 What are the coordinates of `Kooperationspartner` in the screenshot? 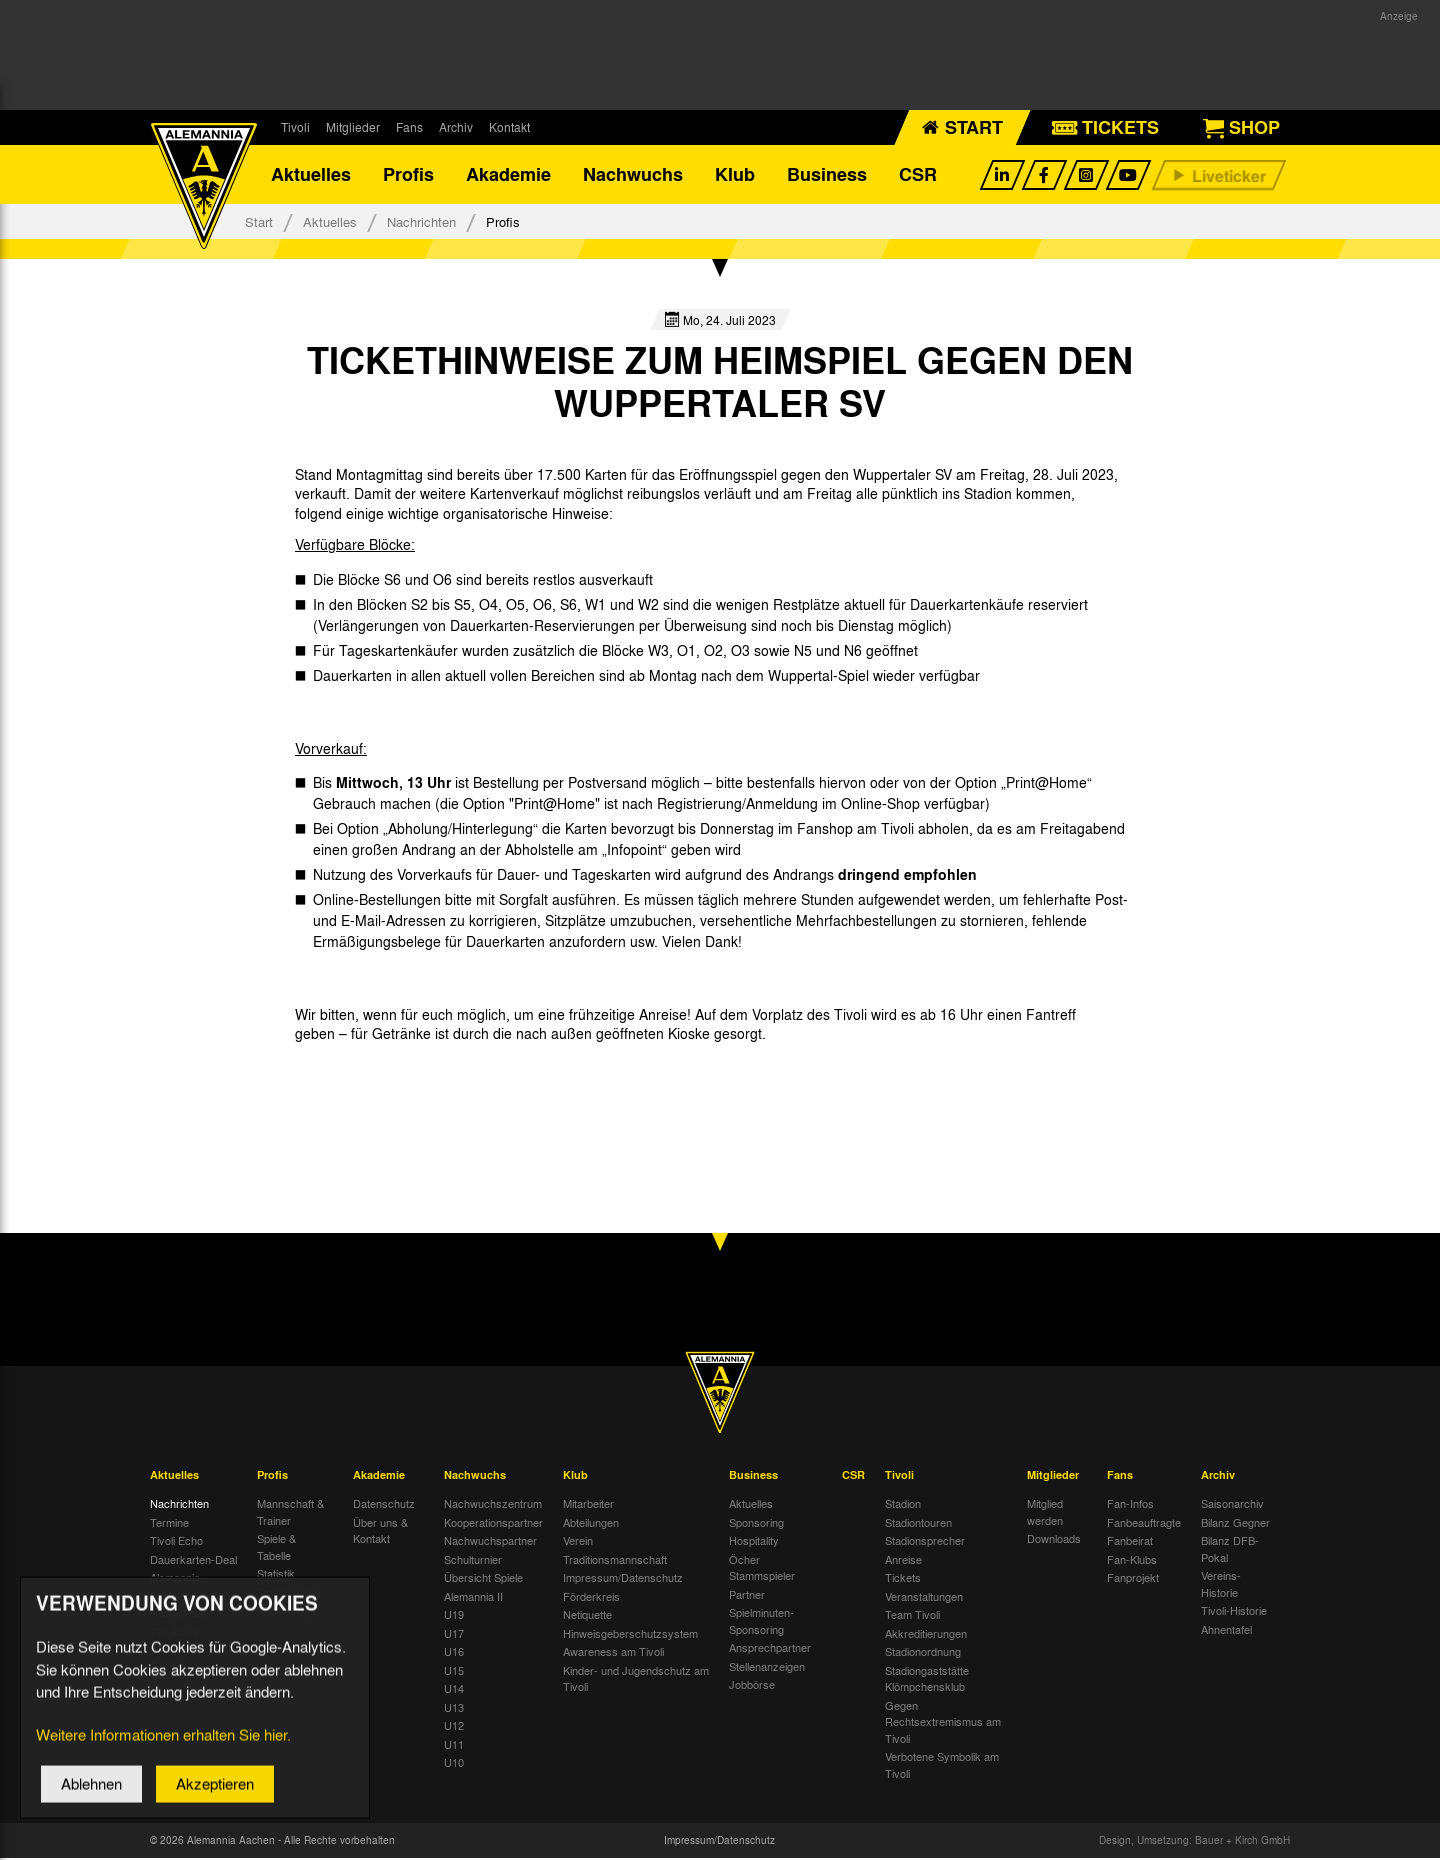 It's located at (493, 1523).